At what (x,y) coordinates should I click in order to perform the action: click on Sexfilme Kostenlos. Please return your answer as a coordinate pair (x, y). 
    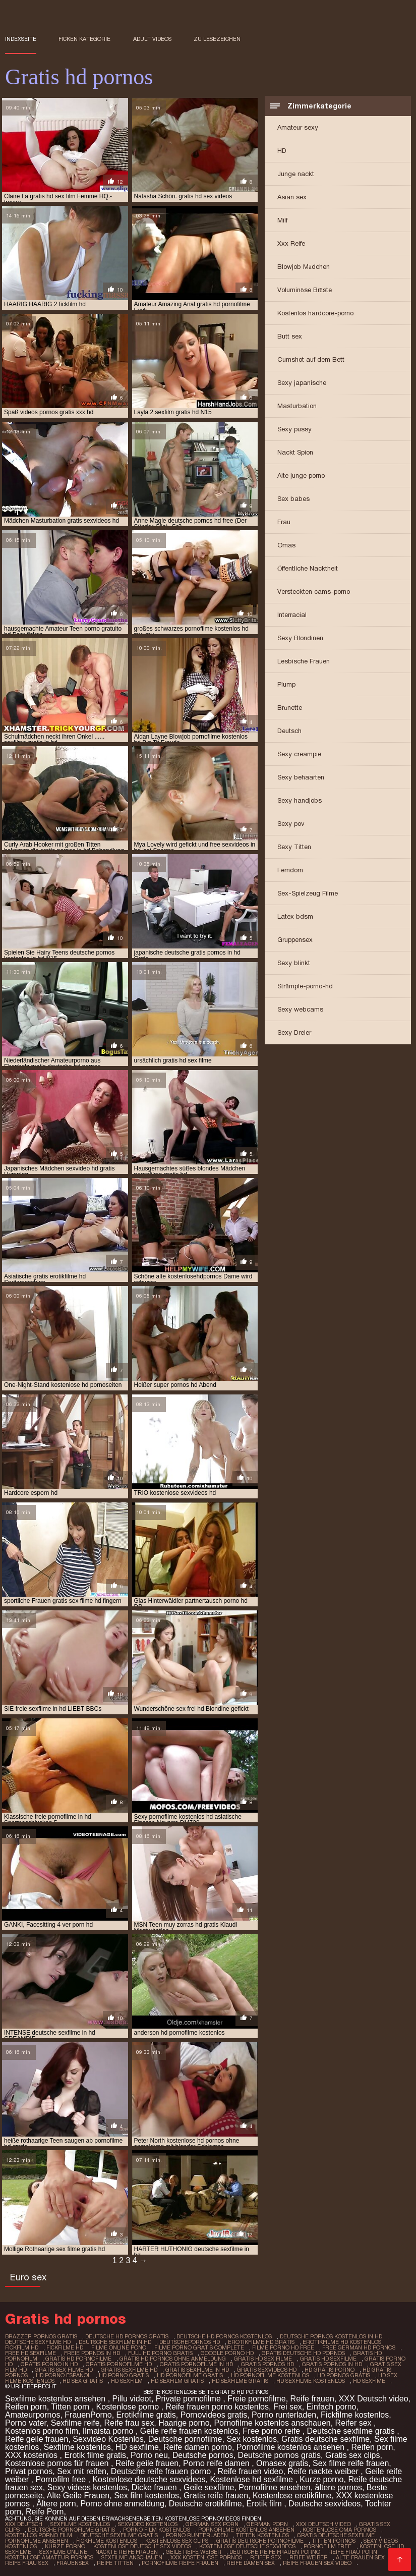
    Looking at the image, I should click on (80, 2524).